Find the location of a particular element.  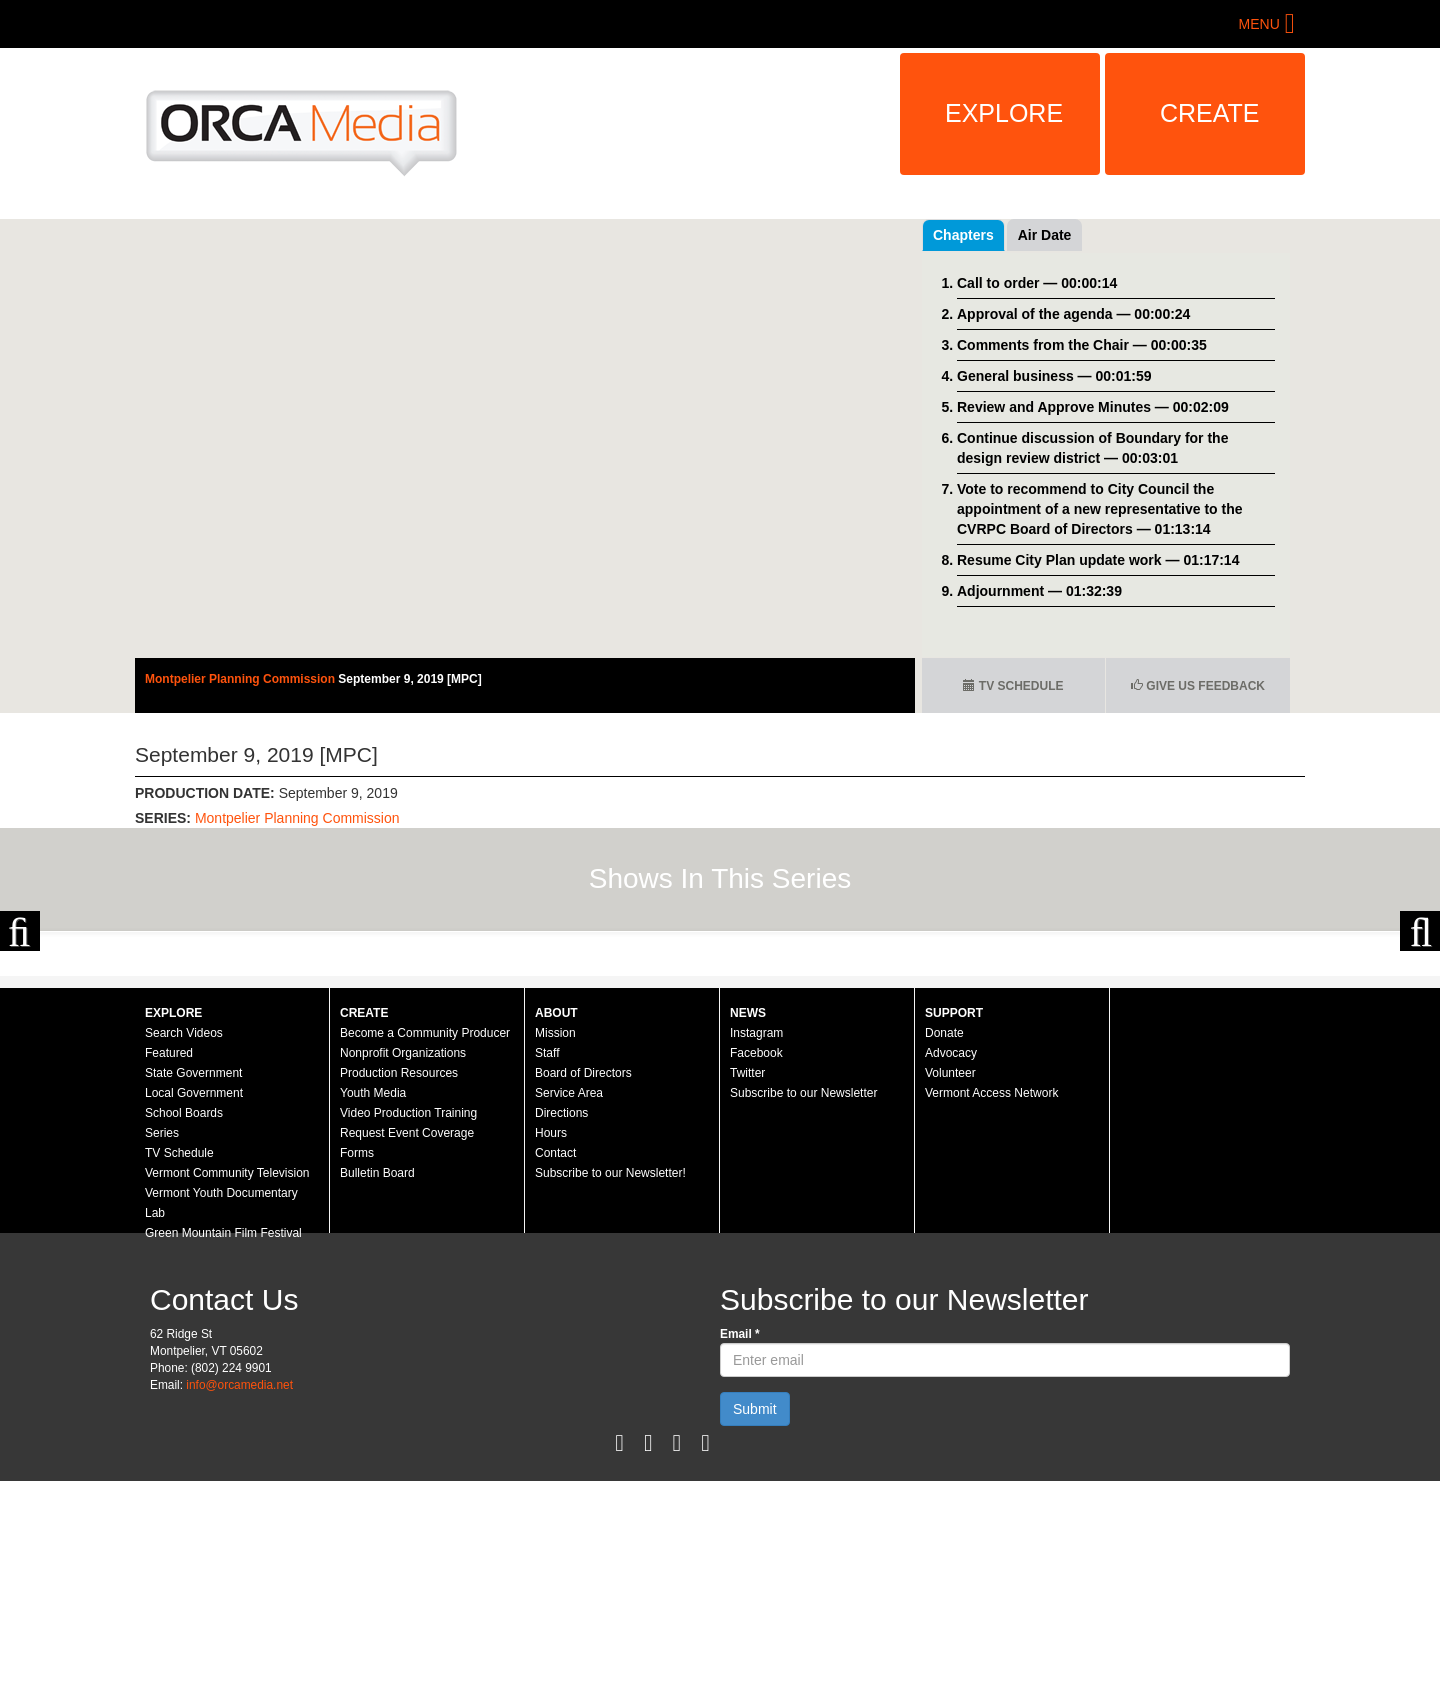

Advocacy is located at coordinates (951, 1255).